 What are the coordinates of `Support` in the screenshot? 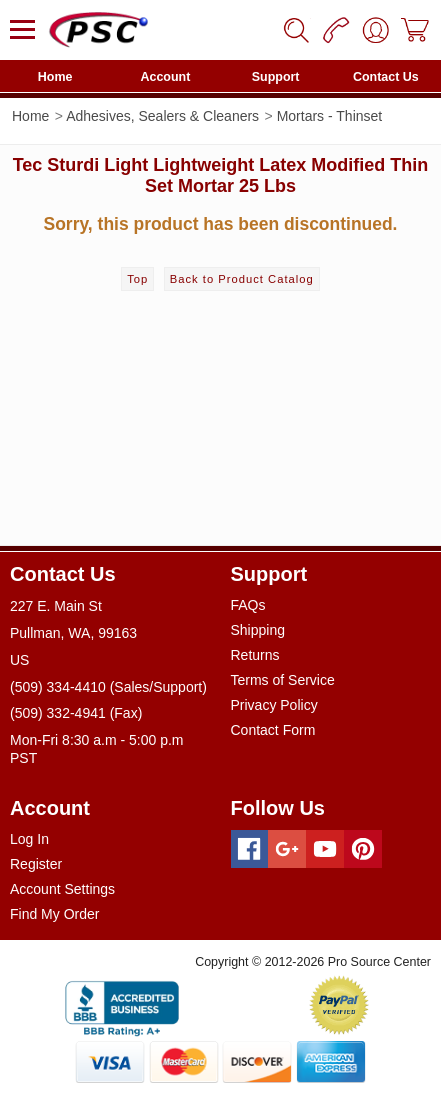 It's located at (276, 77).